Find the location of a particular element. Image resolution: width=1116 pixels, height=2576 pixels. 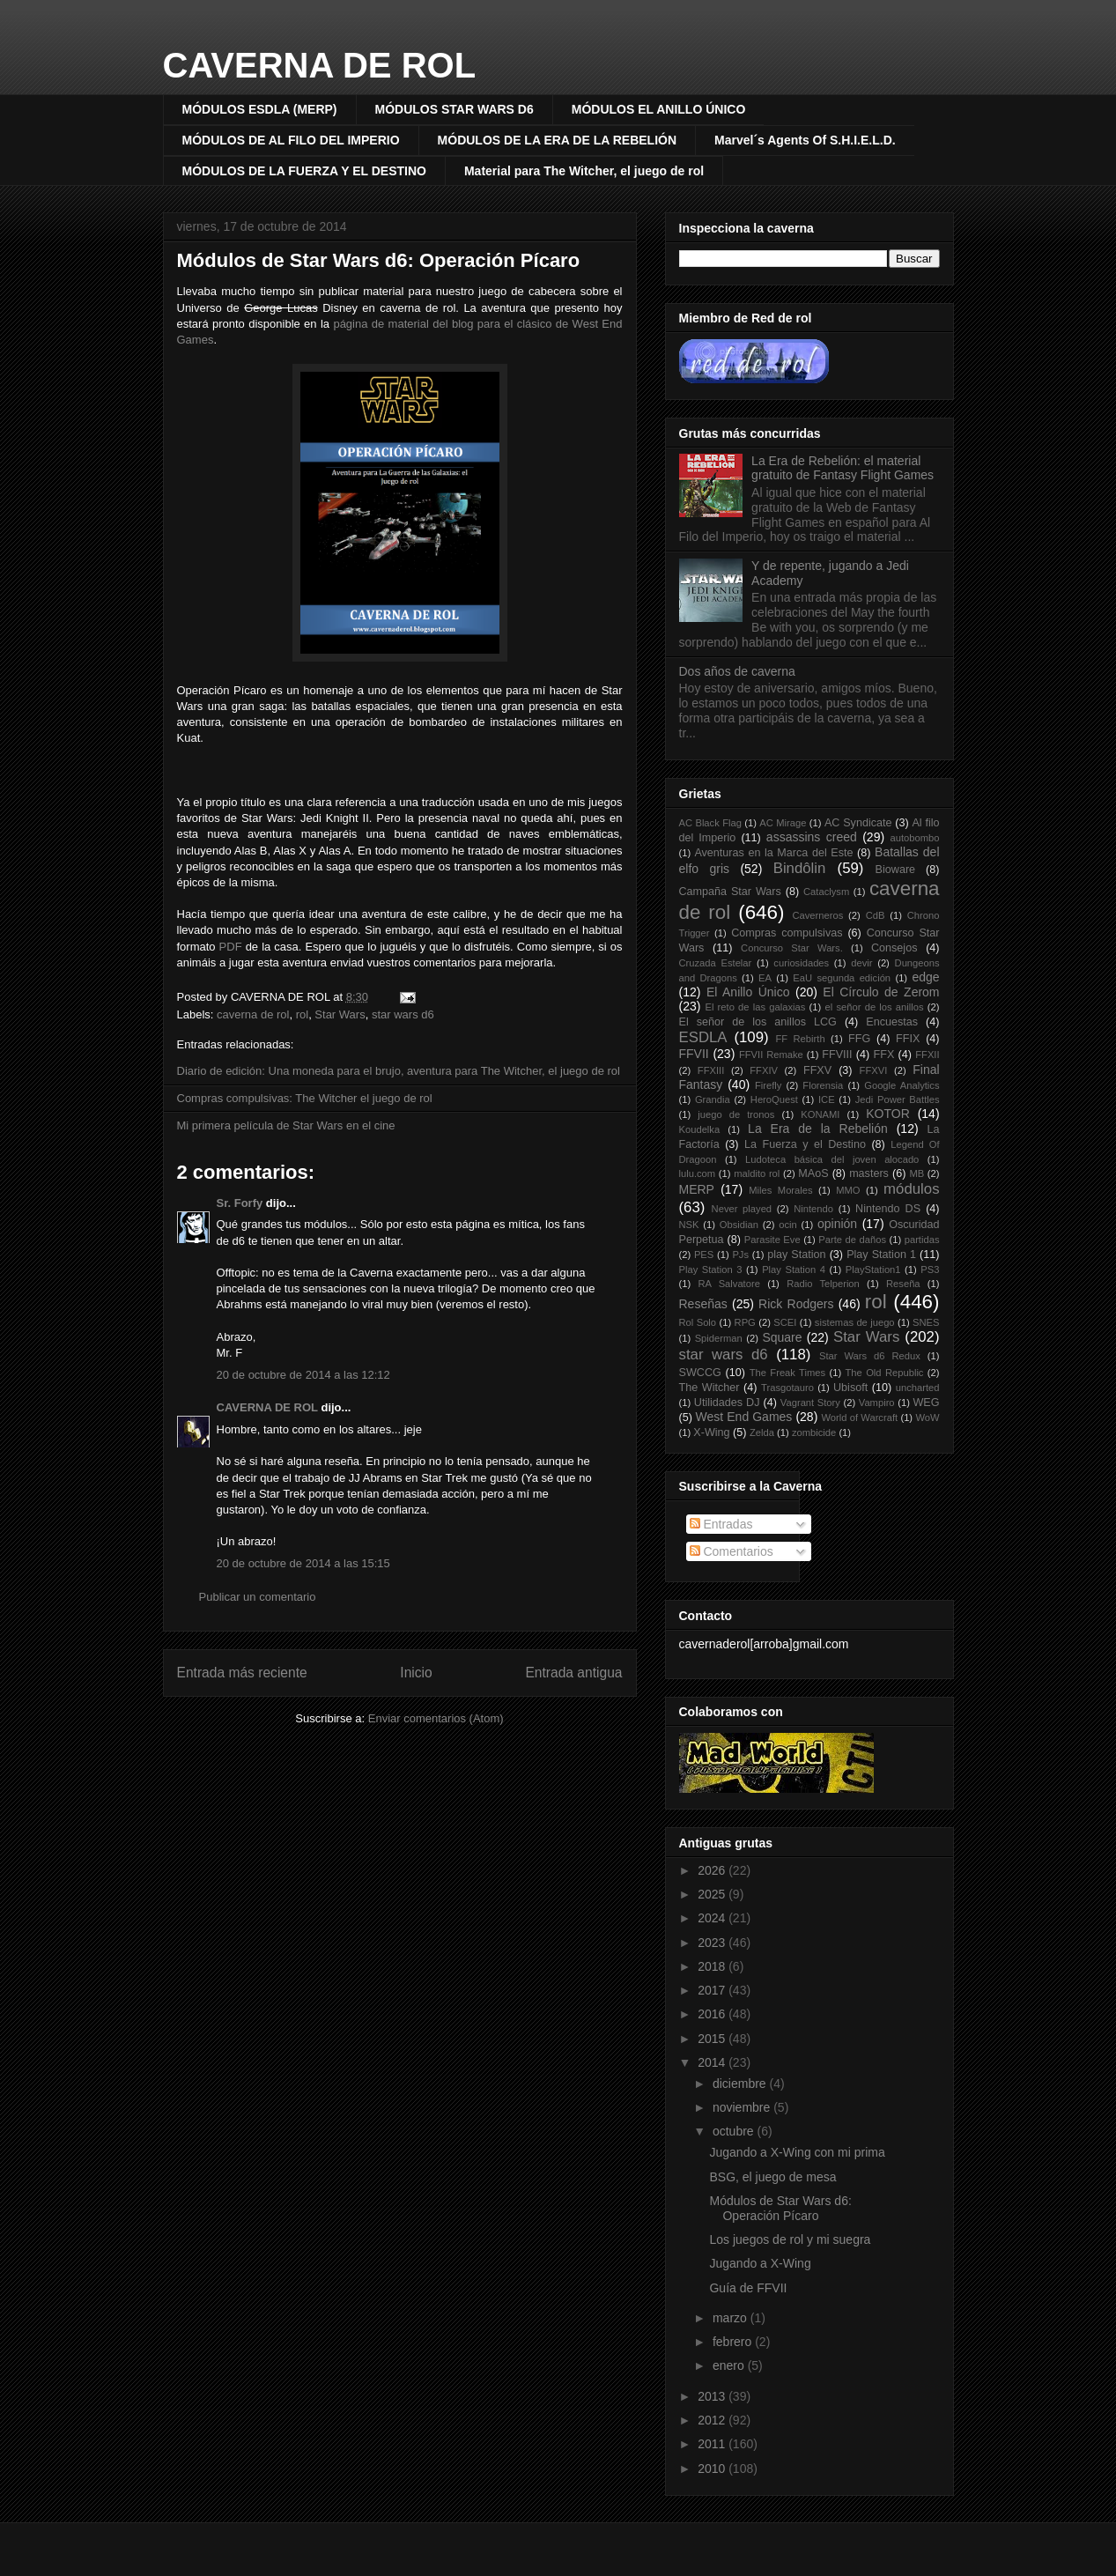

MÓDULOS EL ANILLO ÚNICO is located at coordinates (659, 109).